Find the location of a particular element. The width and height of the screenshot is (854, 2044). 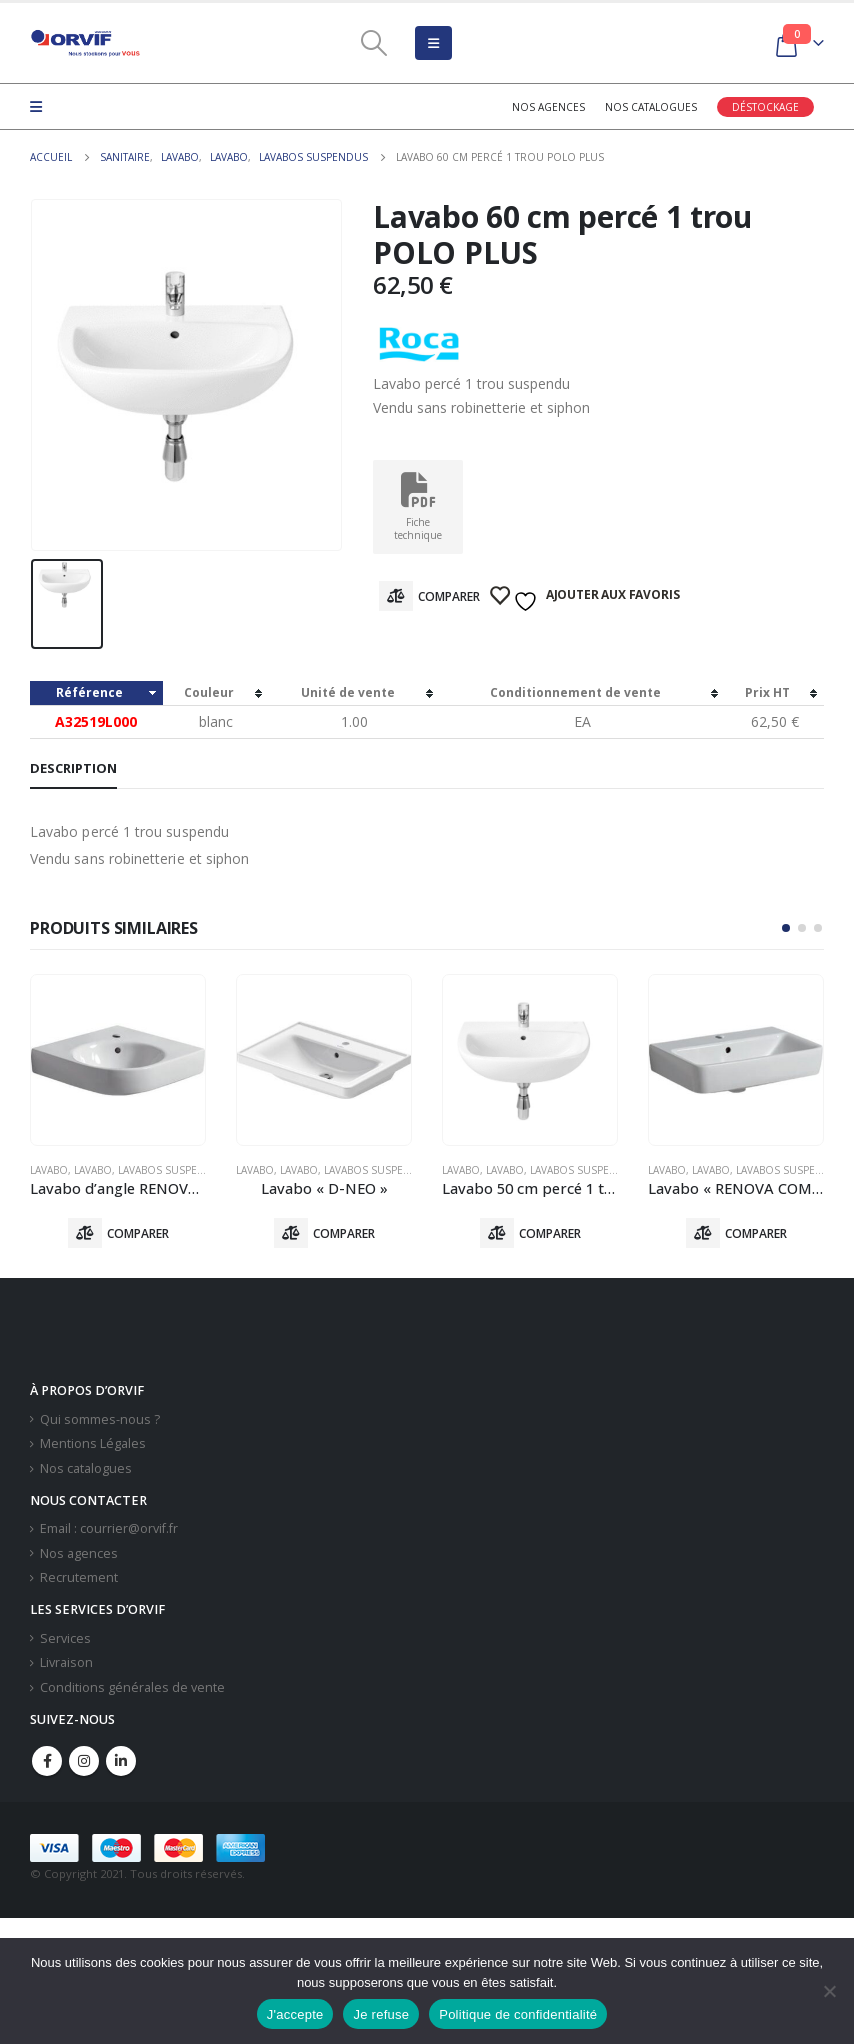

Facebook : is located at coordinates (47, 1762).